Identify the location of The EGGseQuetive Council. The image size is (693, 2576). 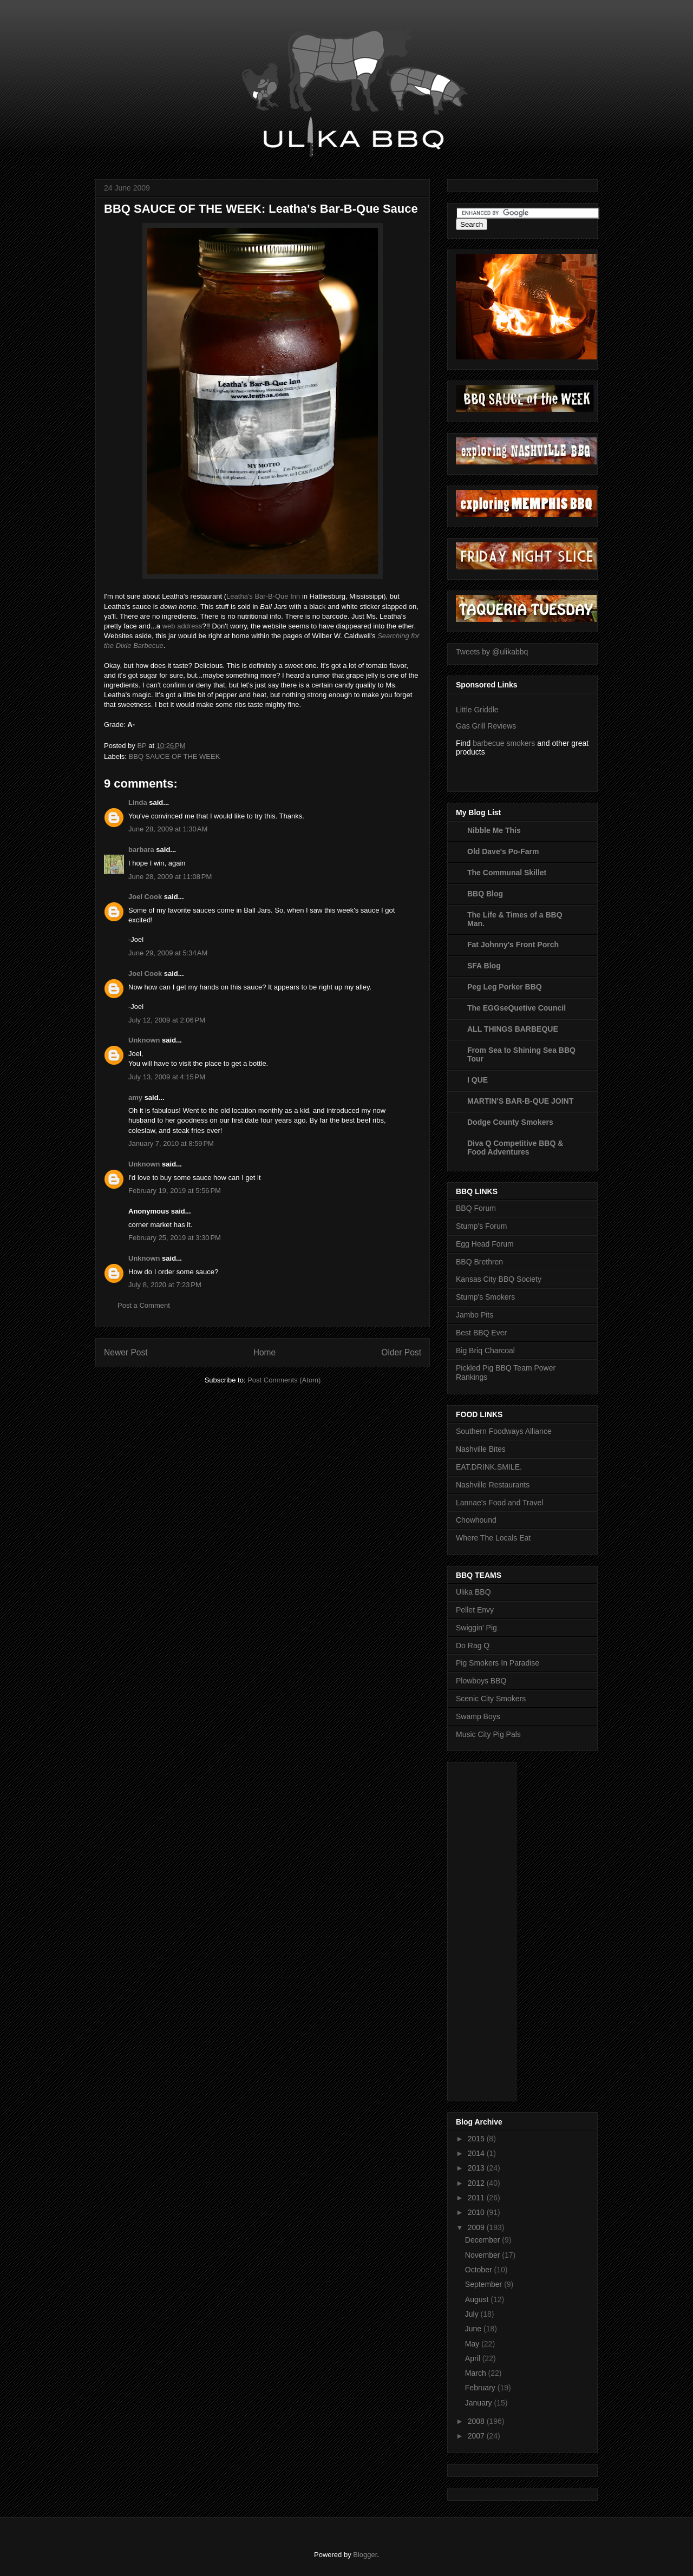
(516, 1008).